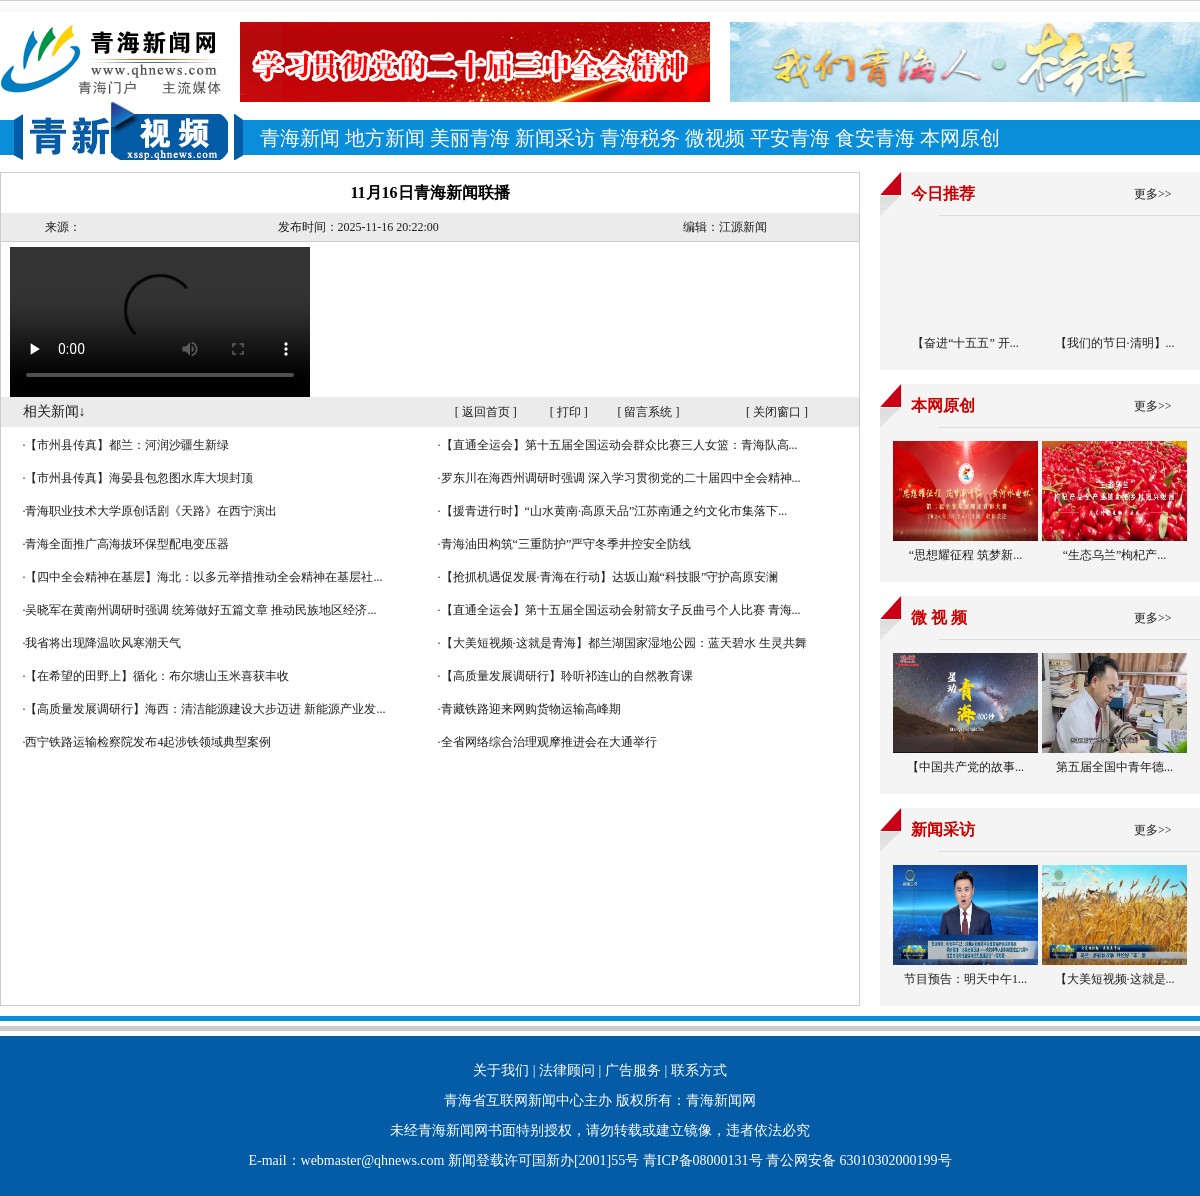  Describe the element at coordinates (486, 412) in the screenshot. I see `返回首页` at that location.